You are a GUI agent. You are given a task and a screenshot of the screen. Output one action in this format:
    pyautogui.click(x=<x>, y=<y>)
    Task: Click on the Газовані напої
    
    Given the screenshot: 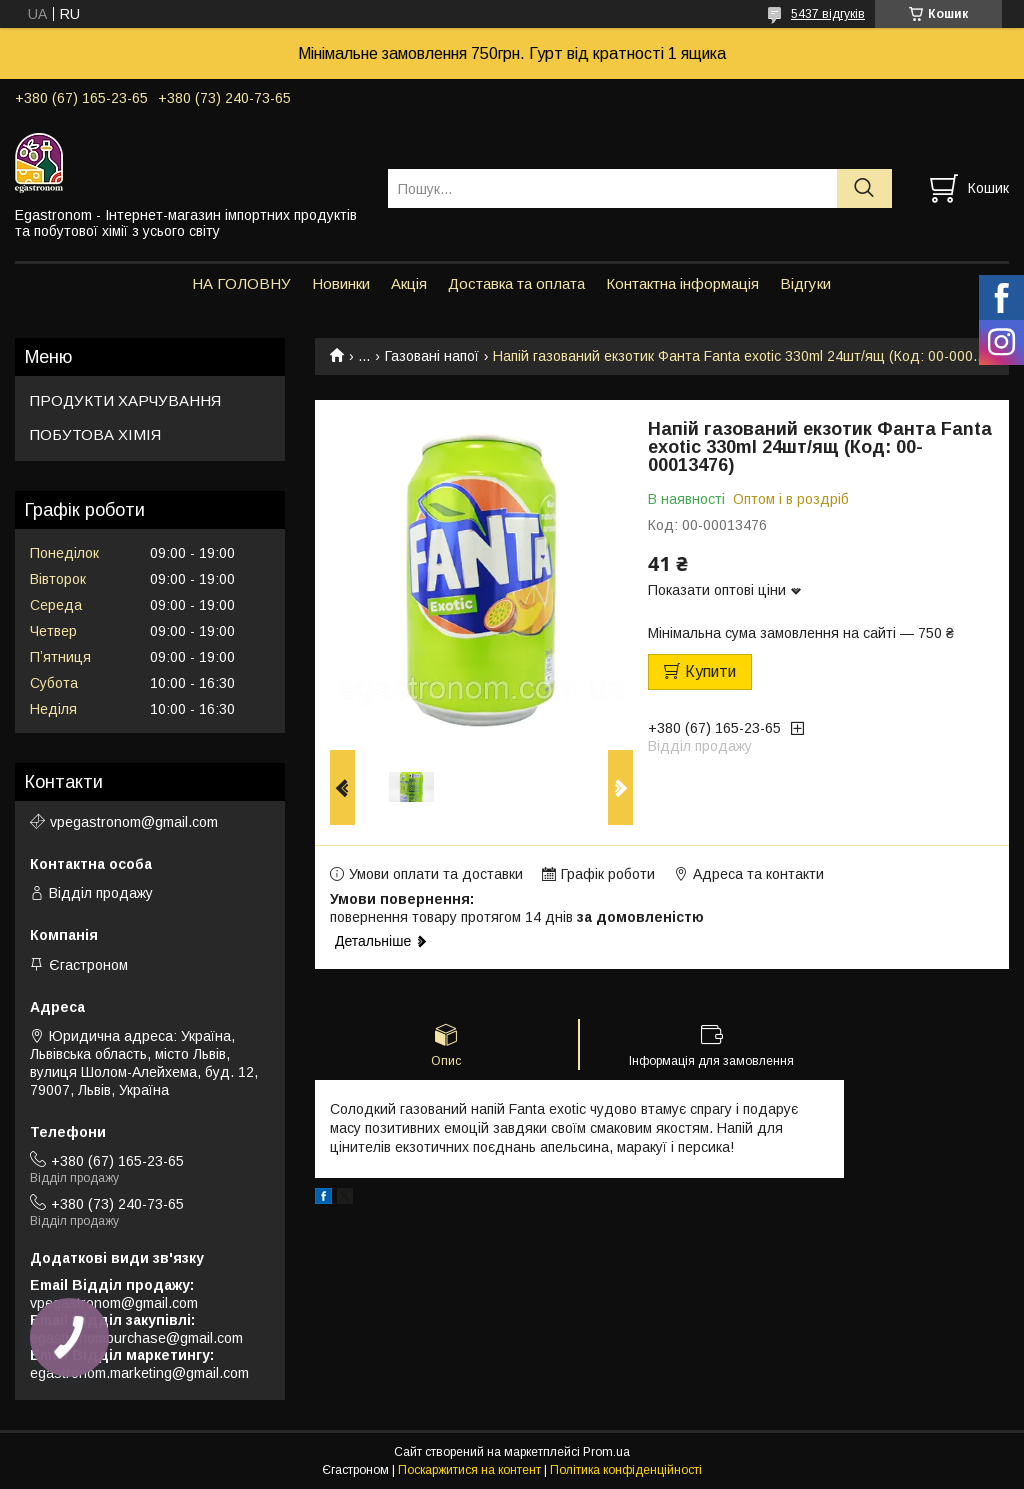 What is the action you would take?
    pyautogui.click(x=432, y=356)
    